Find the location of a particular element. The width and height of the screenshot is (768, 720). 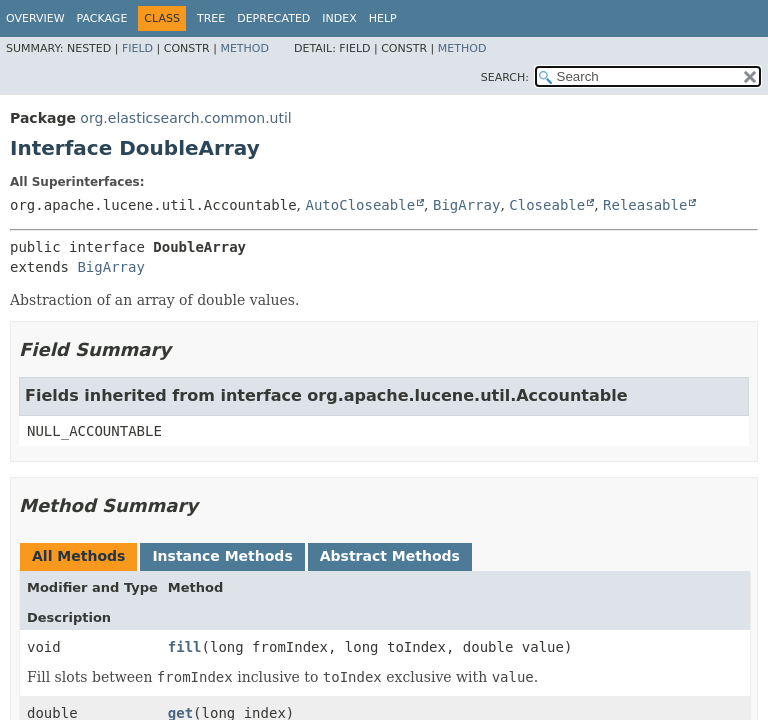

Method is located at coordinates (244, 48).